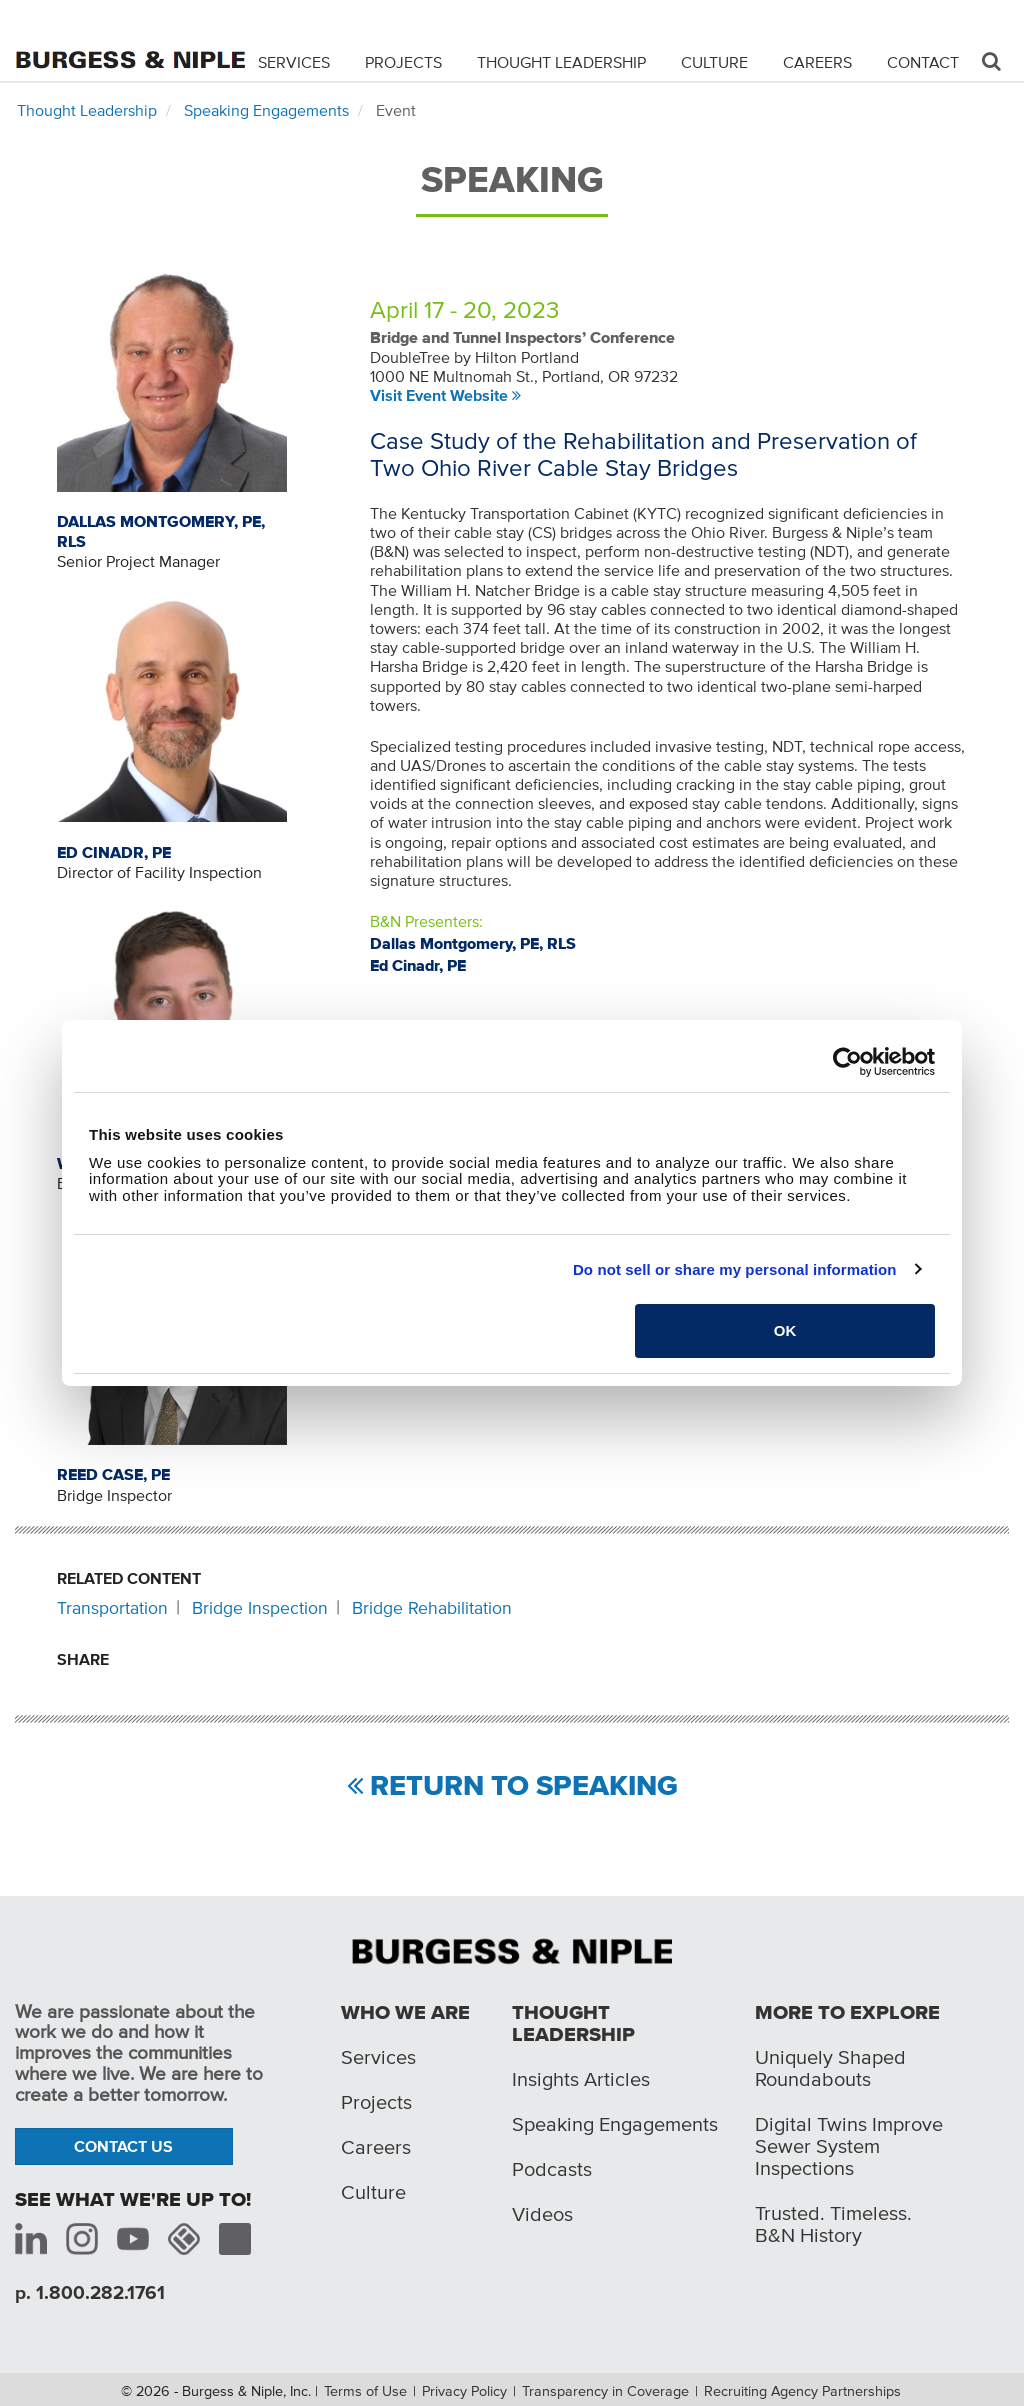 The width and height of the screenshot is (1024, 2406). What do you see at coordinates (294, 62) in the screenshot?
I see `Services` at bounding box center [294, 62].